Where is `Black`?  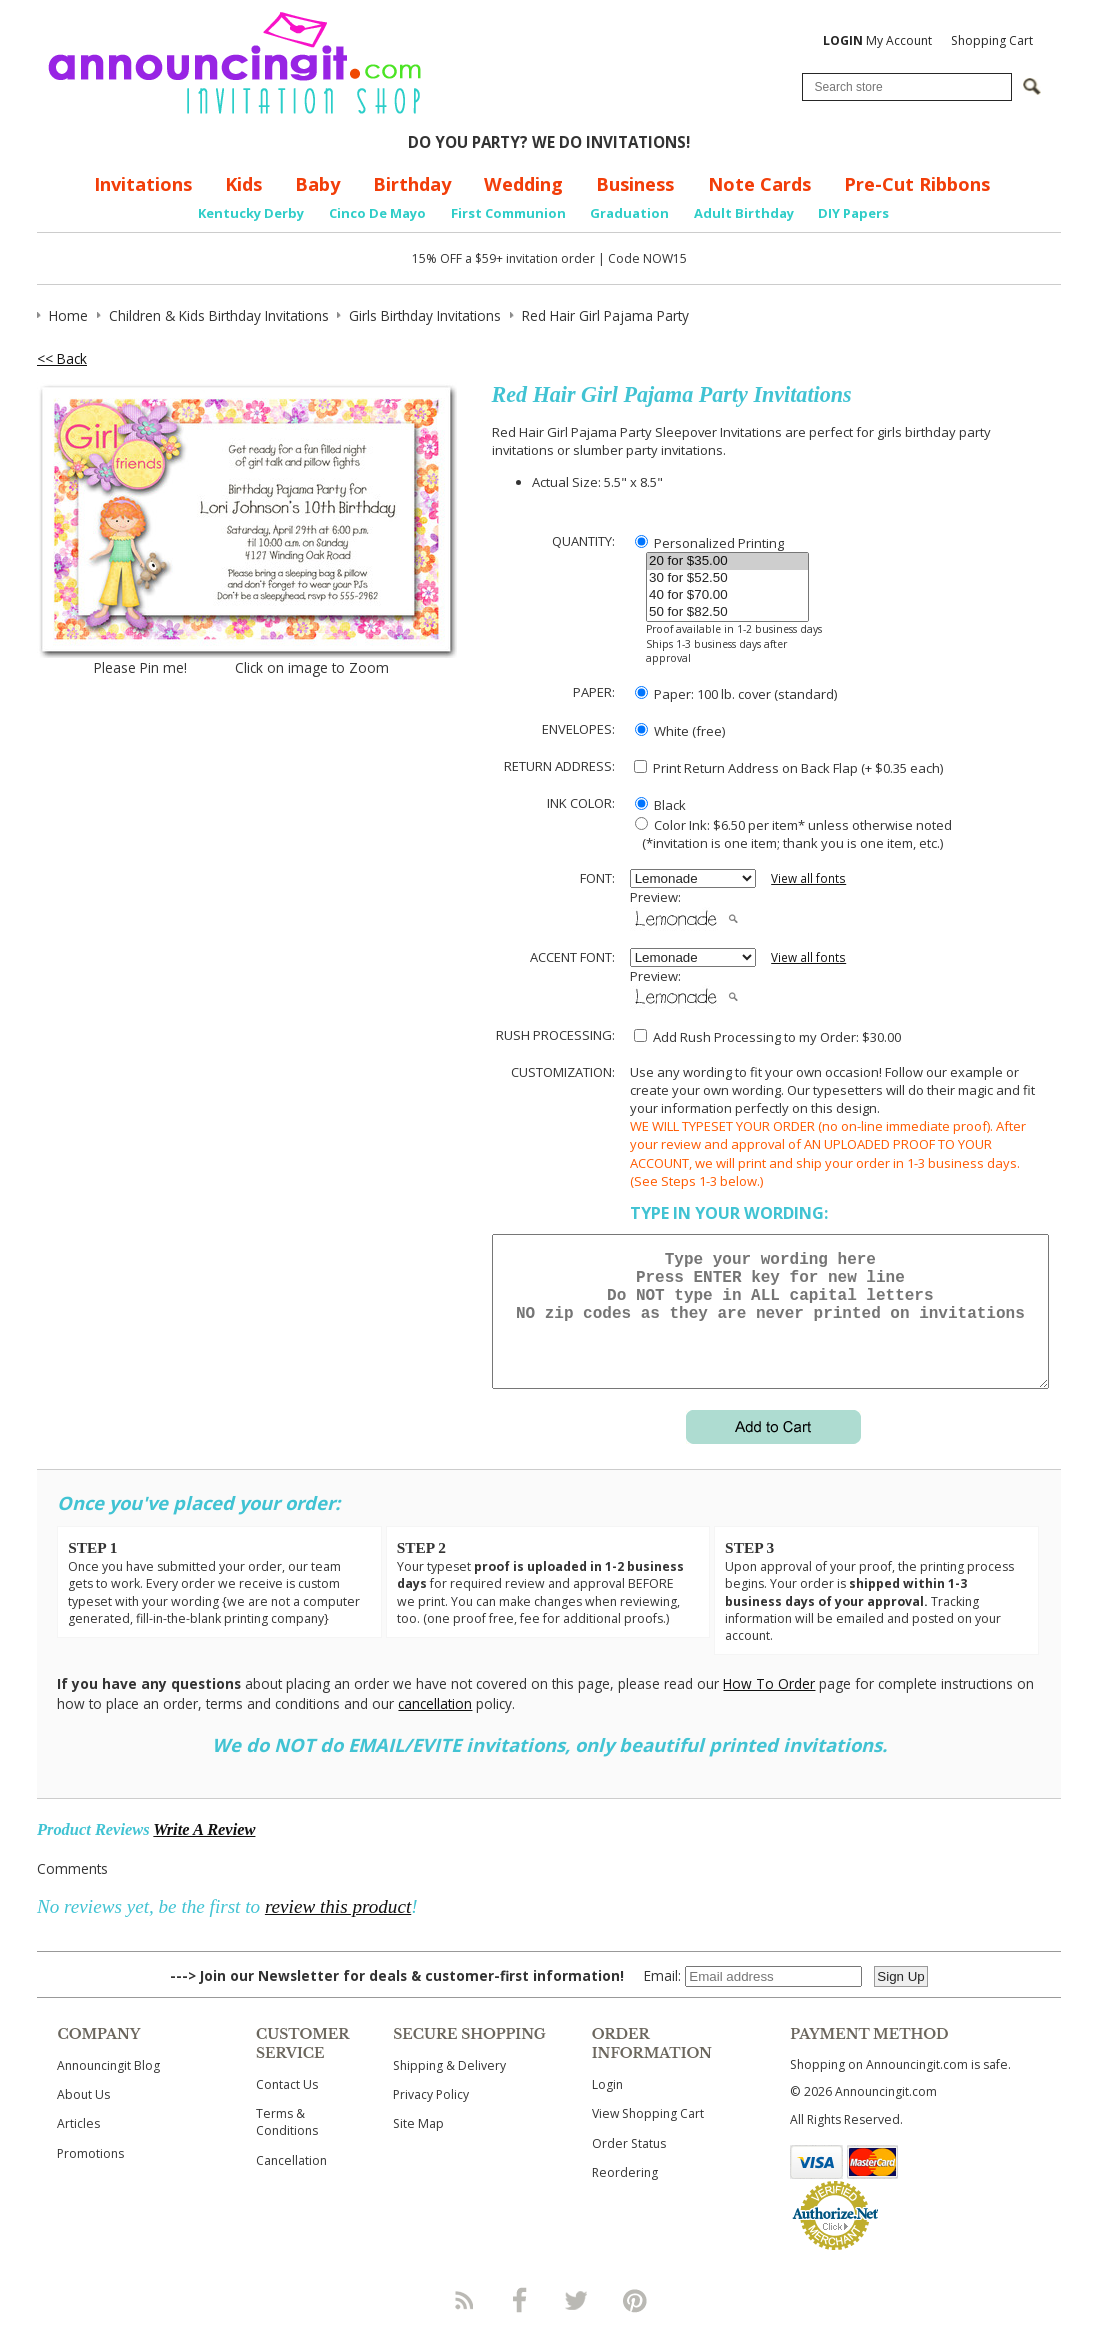 Black is located at coordinates (660, 805).